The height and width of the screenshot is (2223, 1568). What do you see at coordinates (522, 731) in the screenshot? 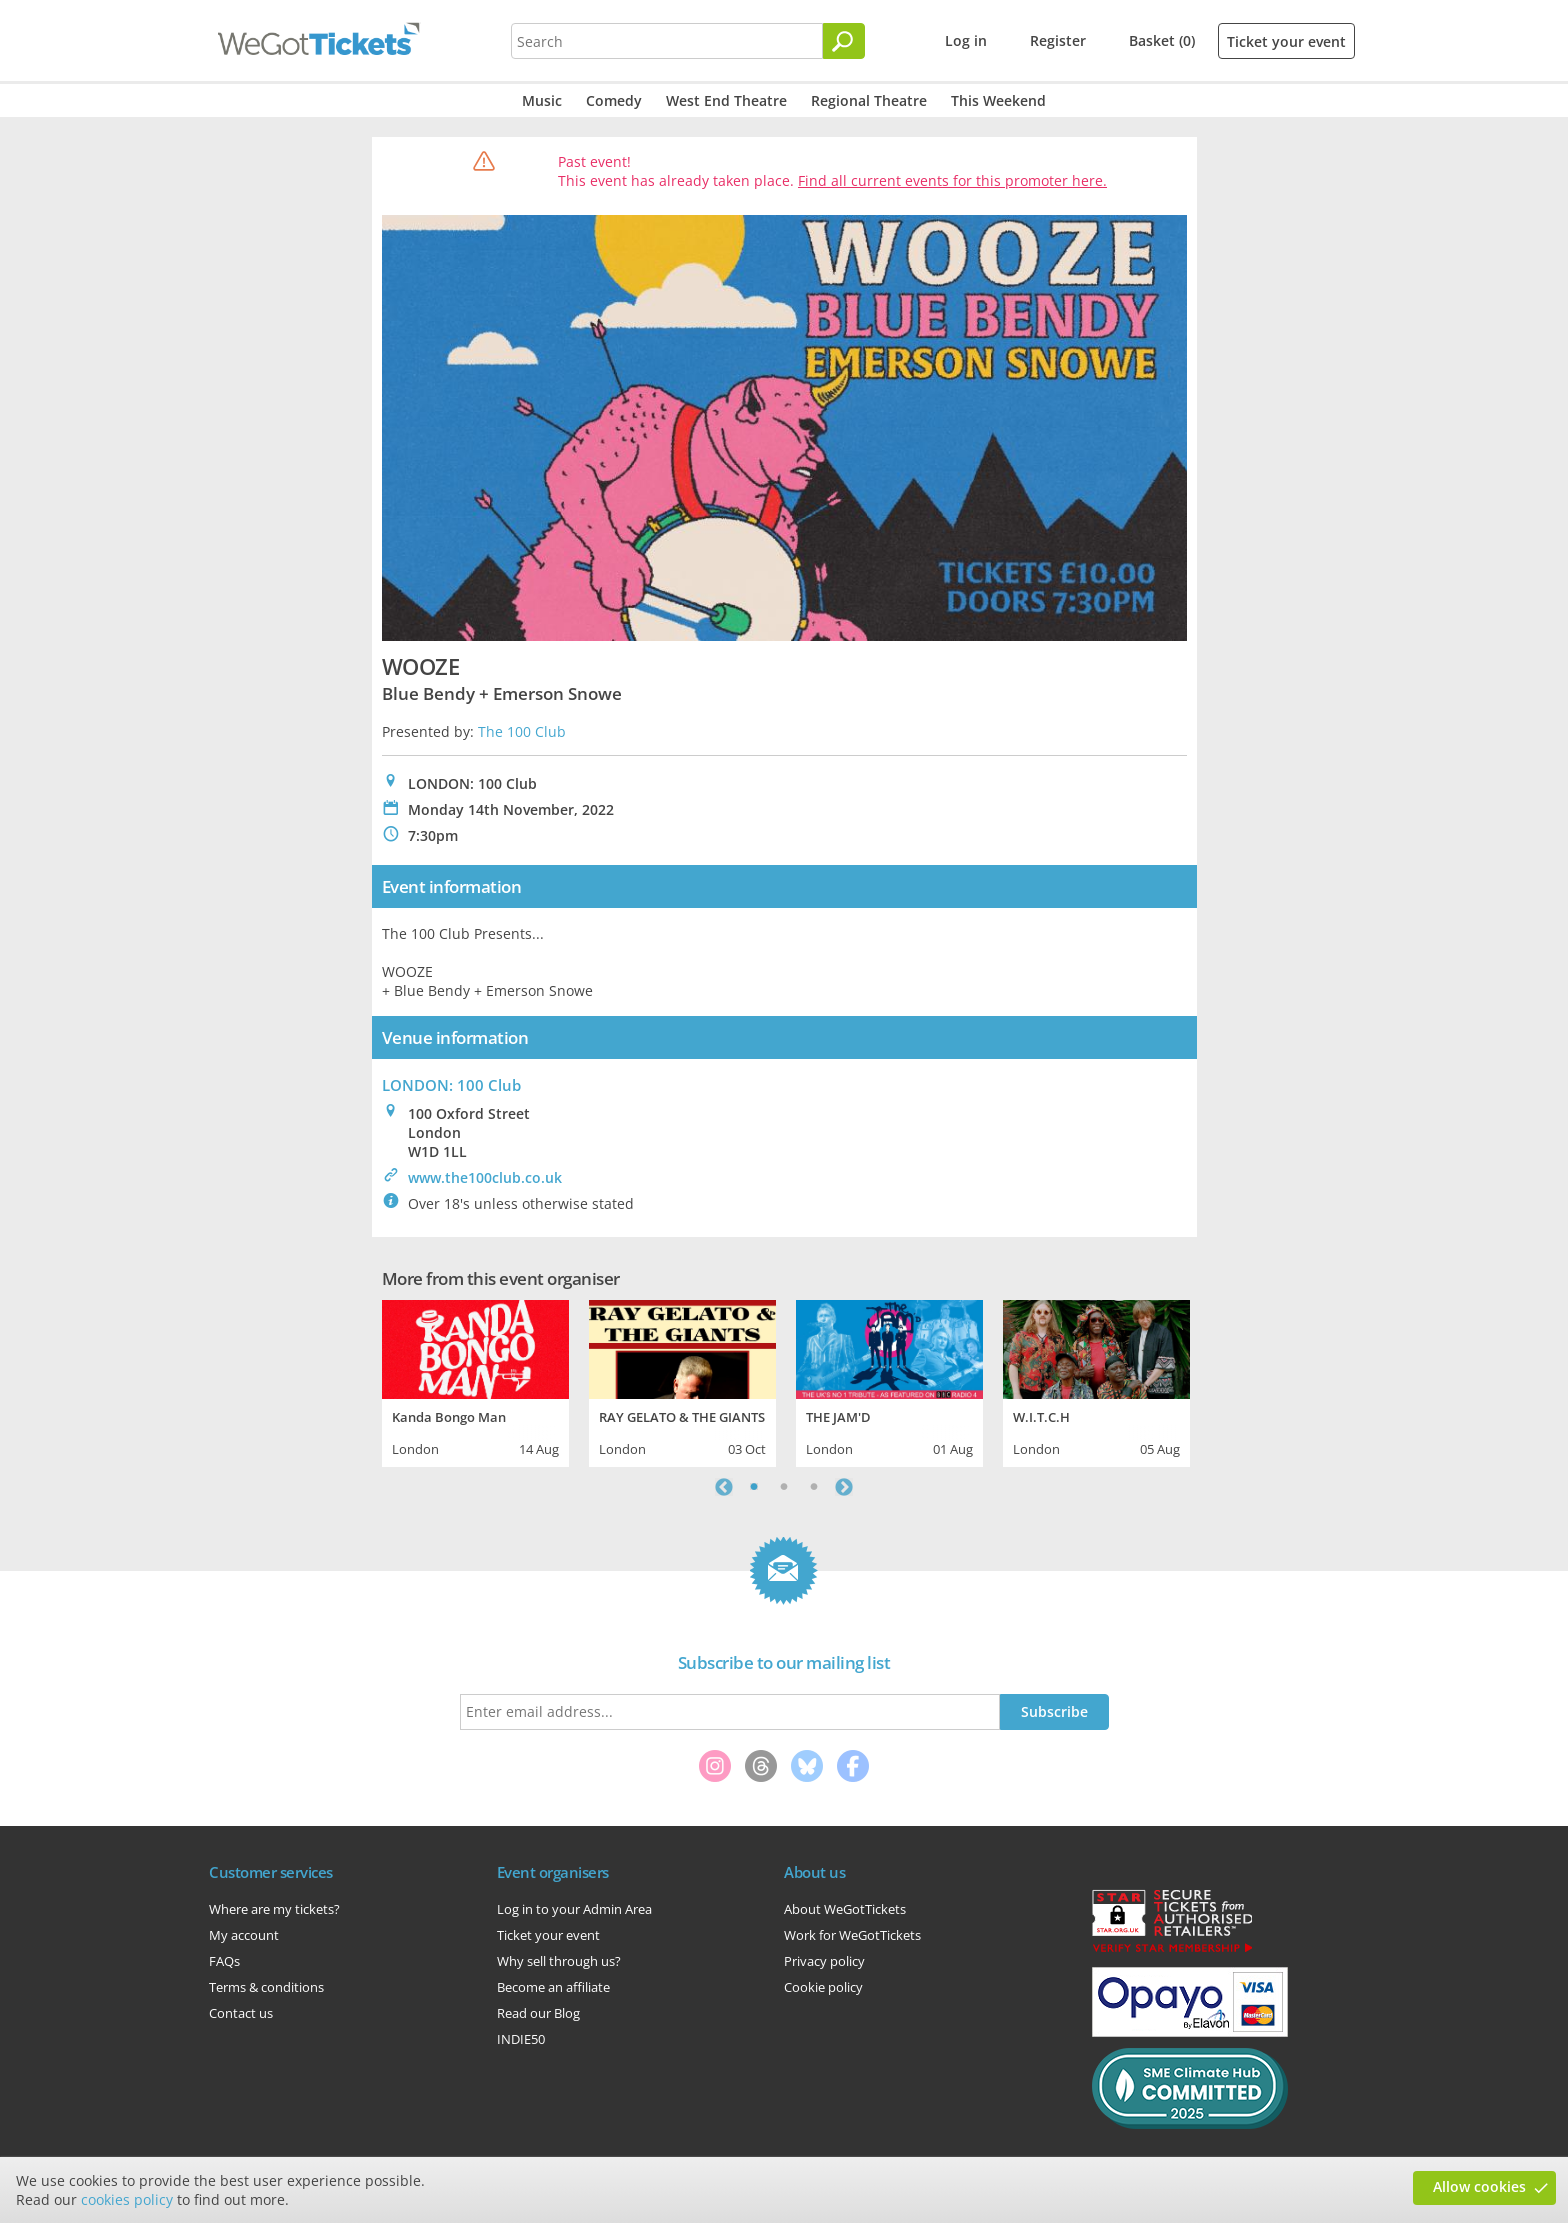
I see `The 100 Club` at bounding box center [522, 731].